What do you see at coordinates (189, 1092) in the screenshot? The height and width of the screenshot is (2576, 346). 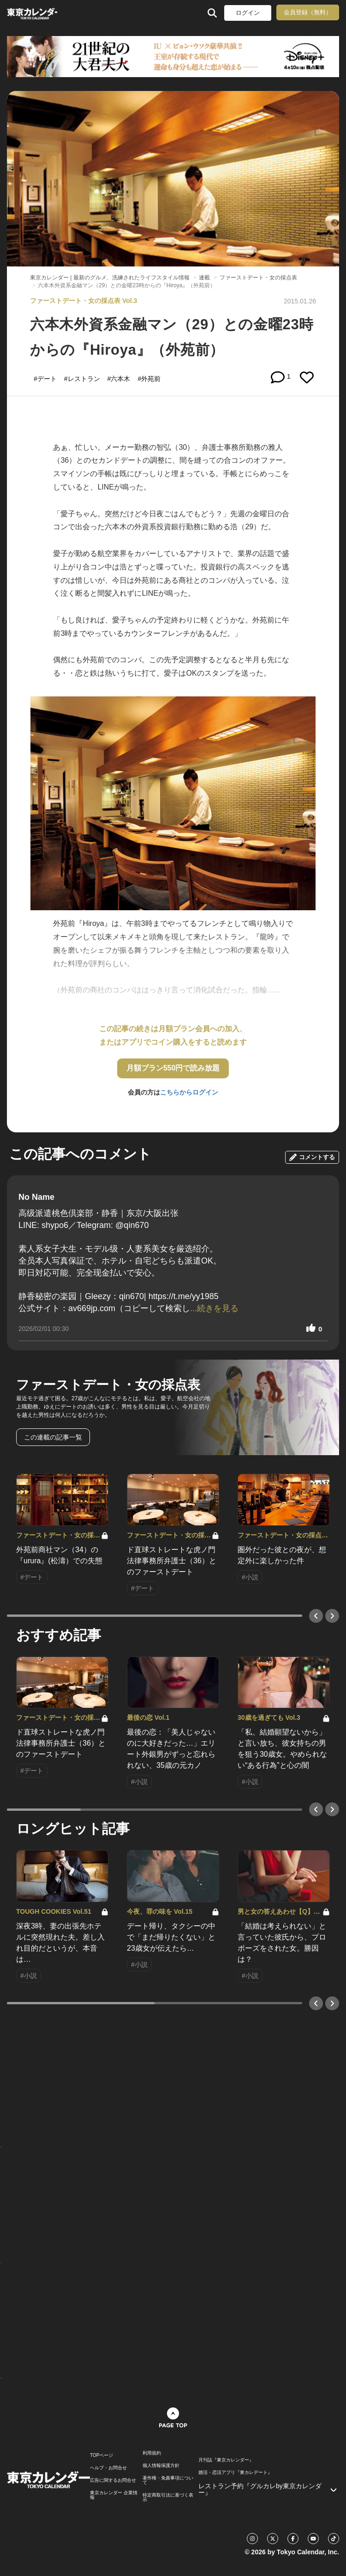 I see `こちらからログイン` at bounding box center [189, 1092].